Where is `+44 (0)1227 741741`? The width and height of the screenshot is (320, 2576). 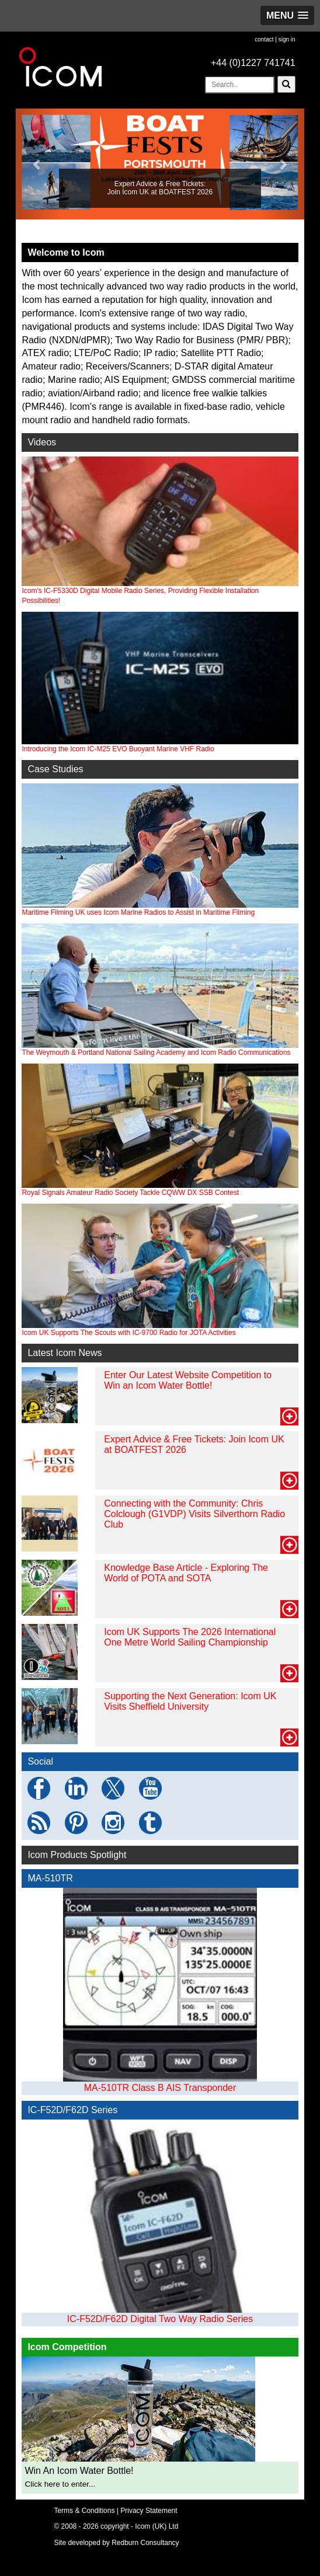 +44 (0)1227 741741 is located at coordinates (253, 63).